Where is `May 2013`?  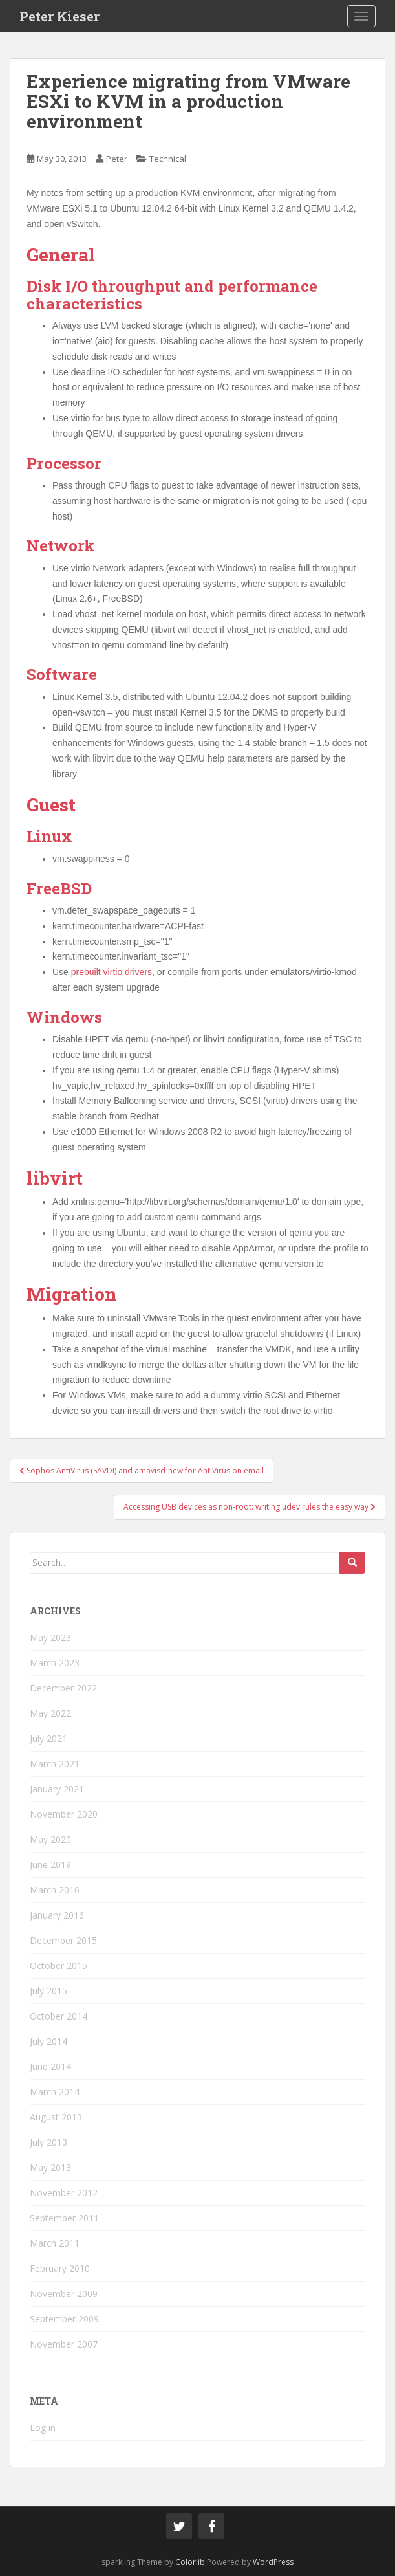 May 2013 is located at coordinates (50, 2167).